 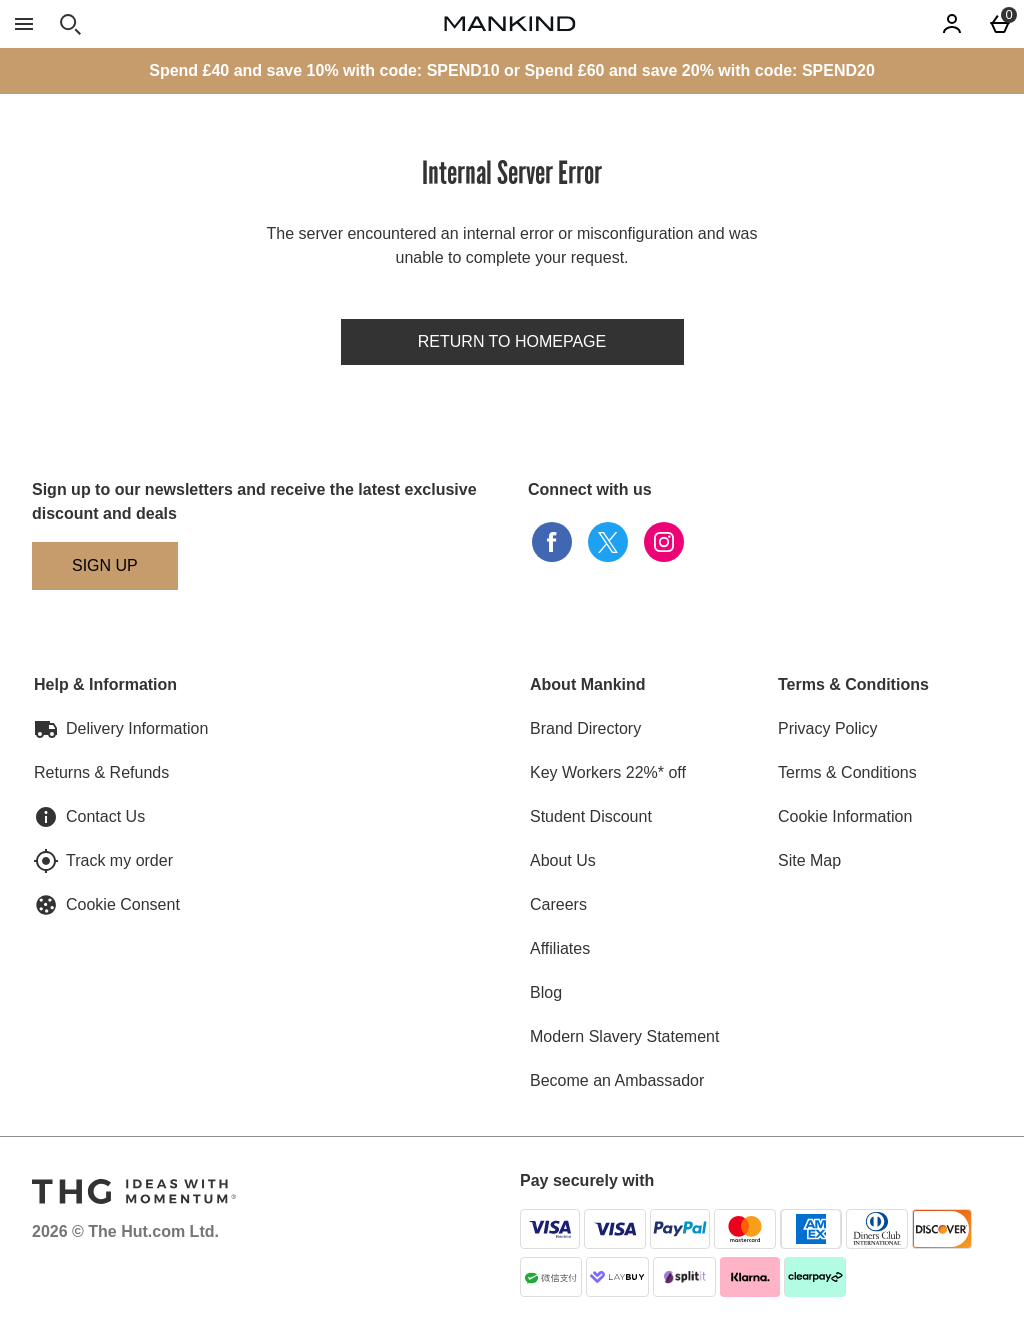 I want to click on Delivery Information, so click(x=137, y=728).